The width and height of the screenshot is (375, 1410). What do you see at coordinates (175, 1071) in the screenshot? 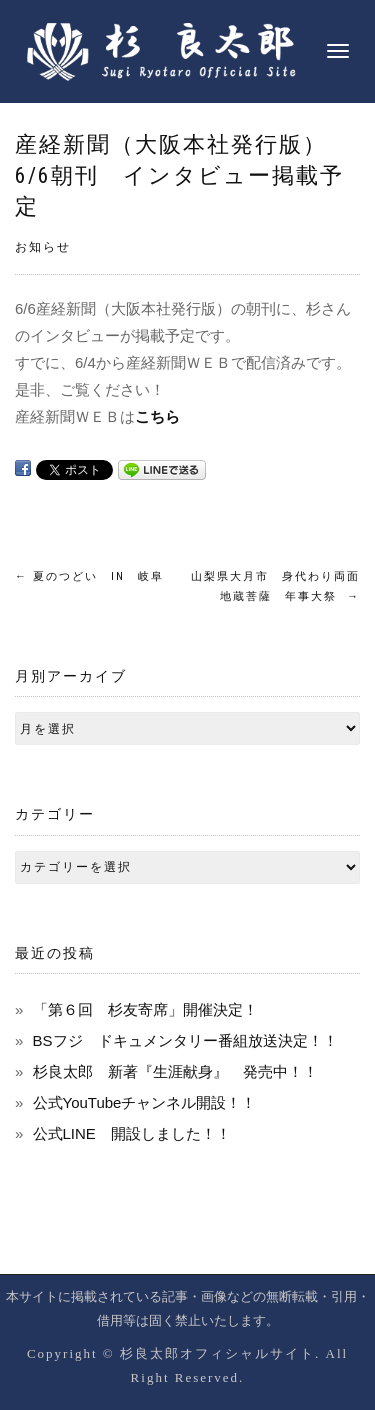
I see `杉良太郎 新著『生涯献身』 発売中！！` at bounding box center [175, 1071].